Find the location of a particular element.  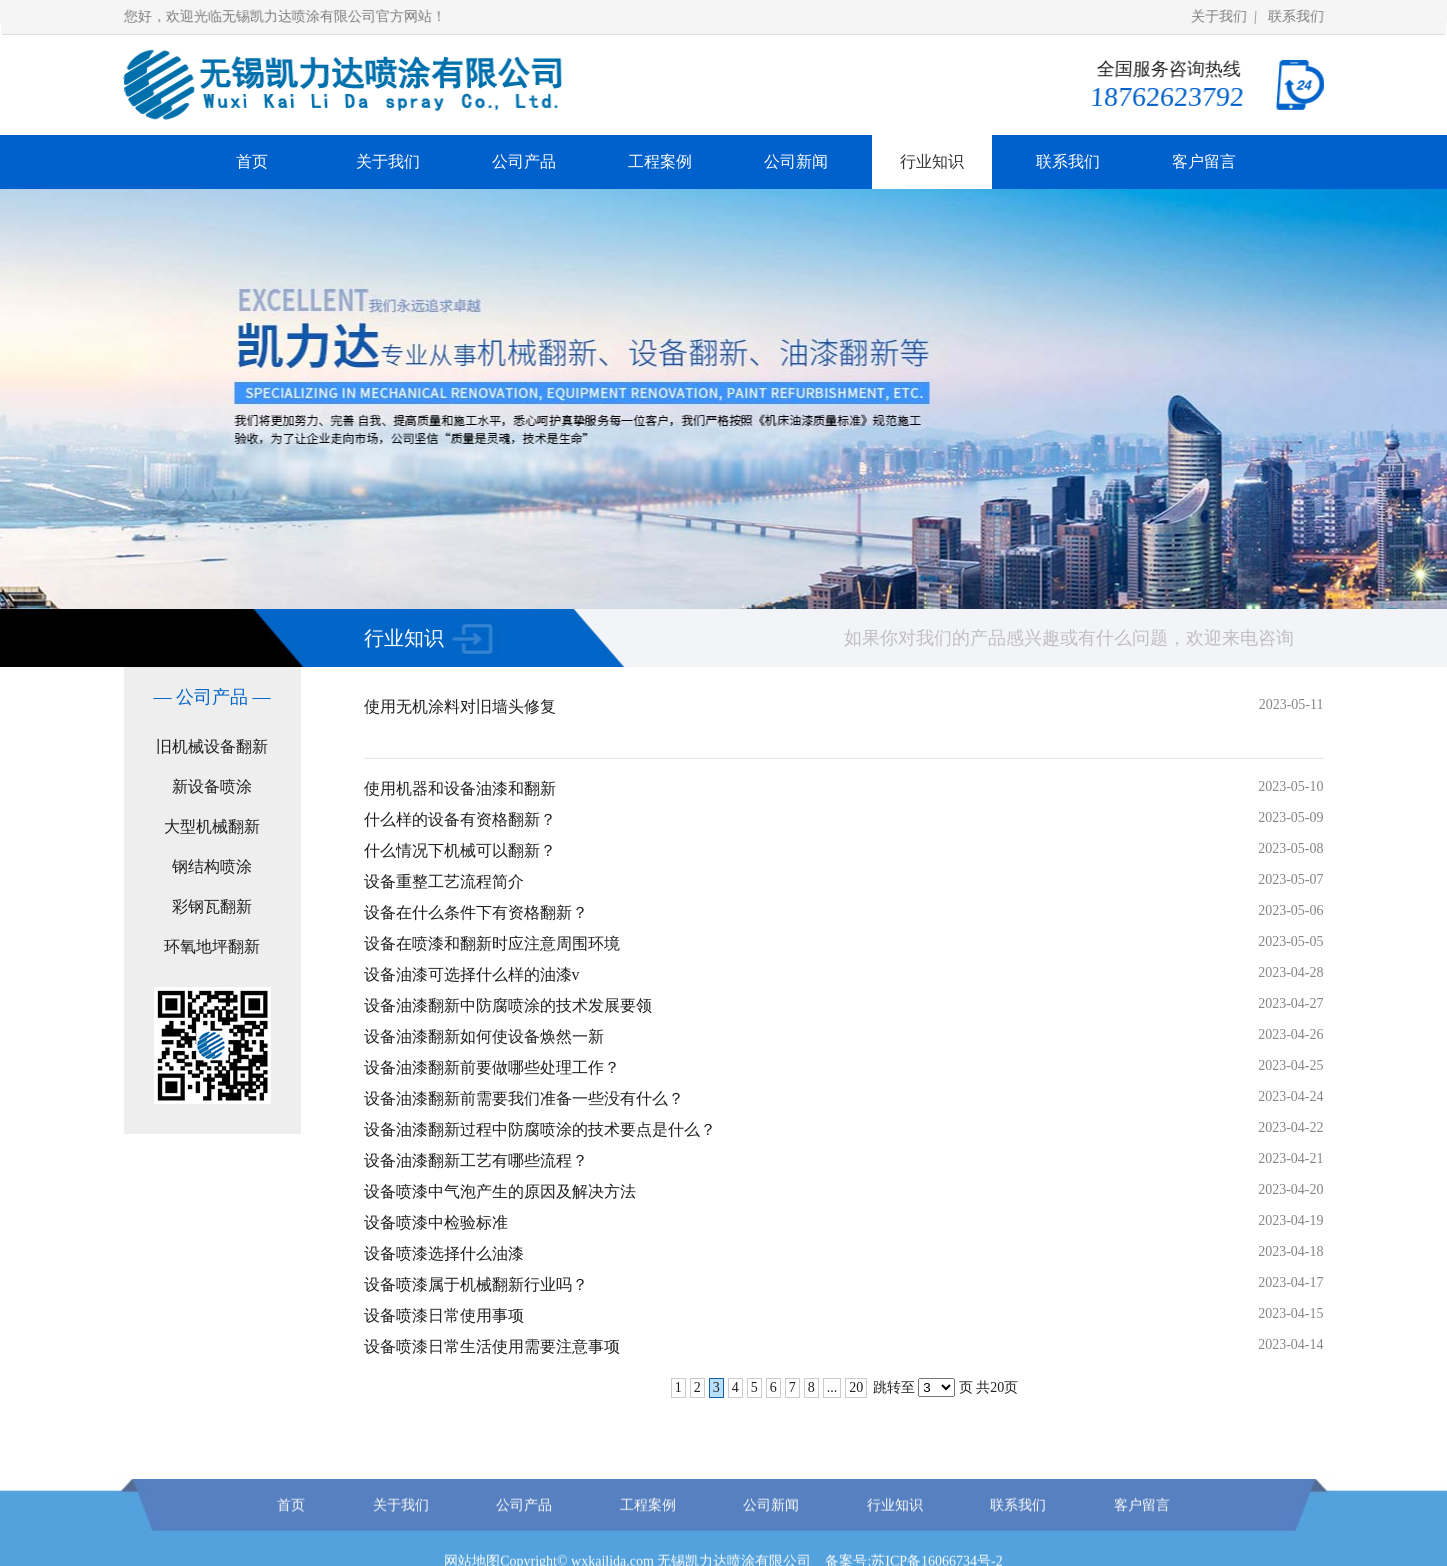

设备喷漆中气泡产生的原因及解决方法 is located at coordinates (500, 1191).